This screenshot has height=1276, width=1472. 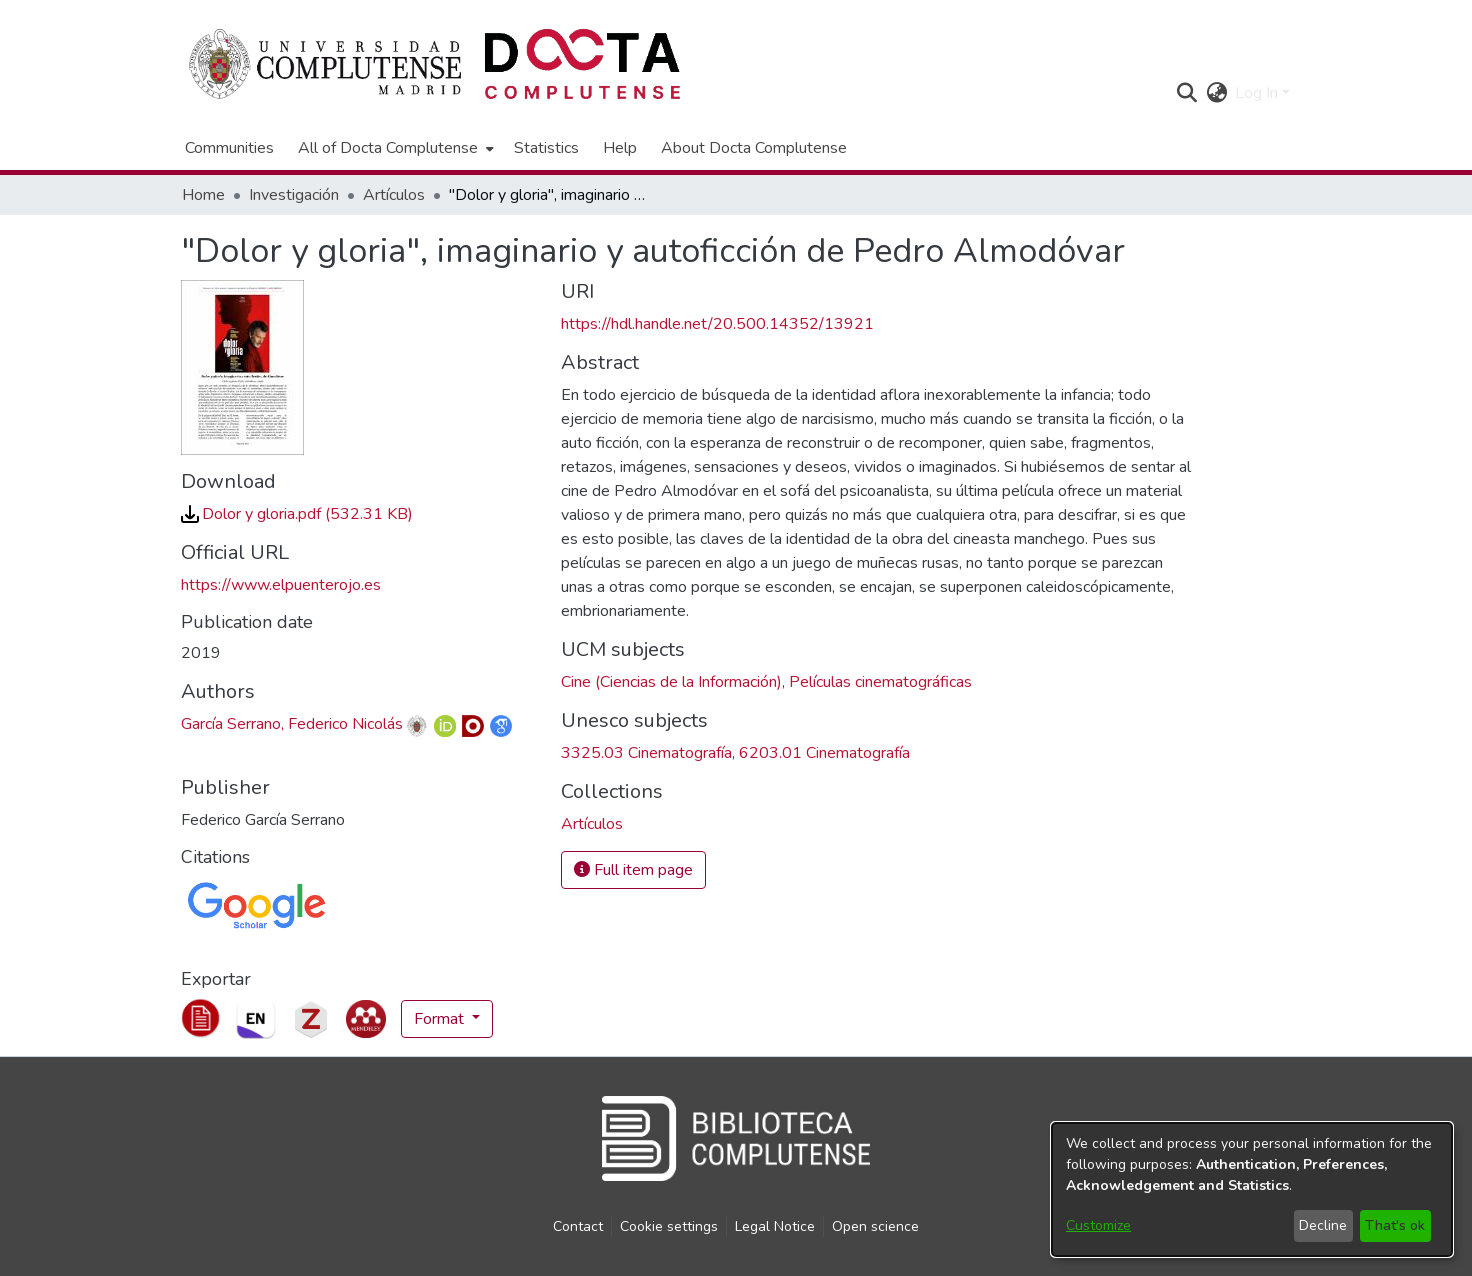 I want to click on [menuitem], so click(x=394, y=148).